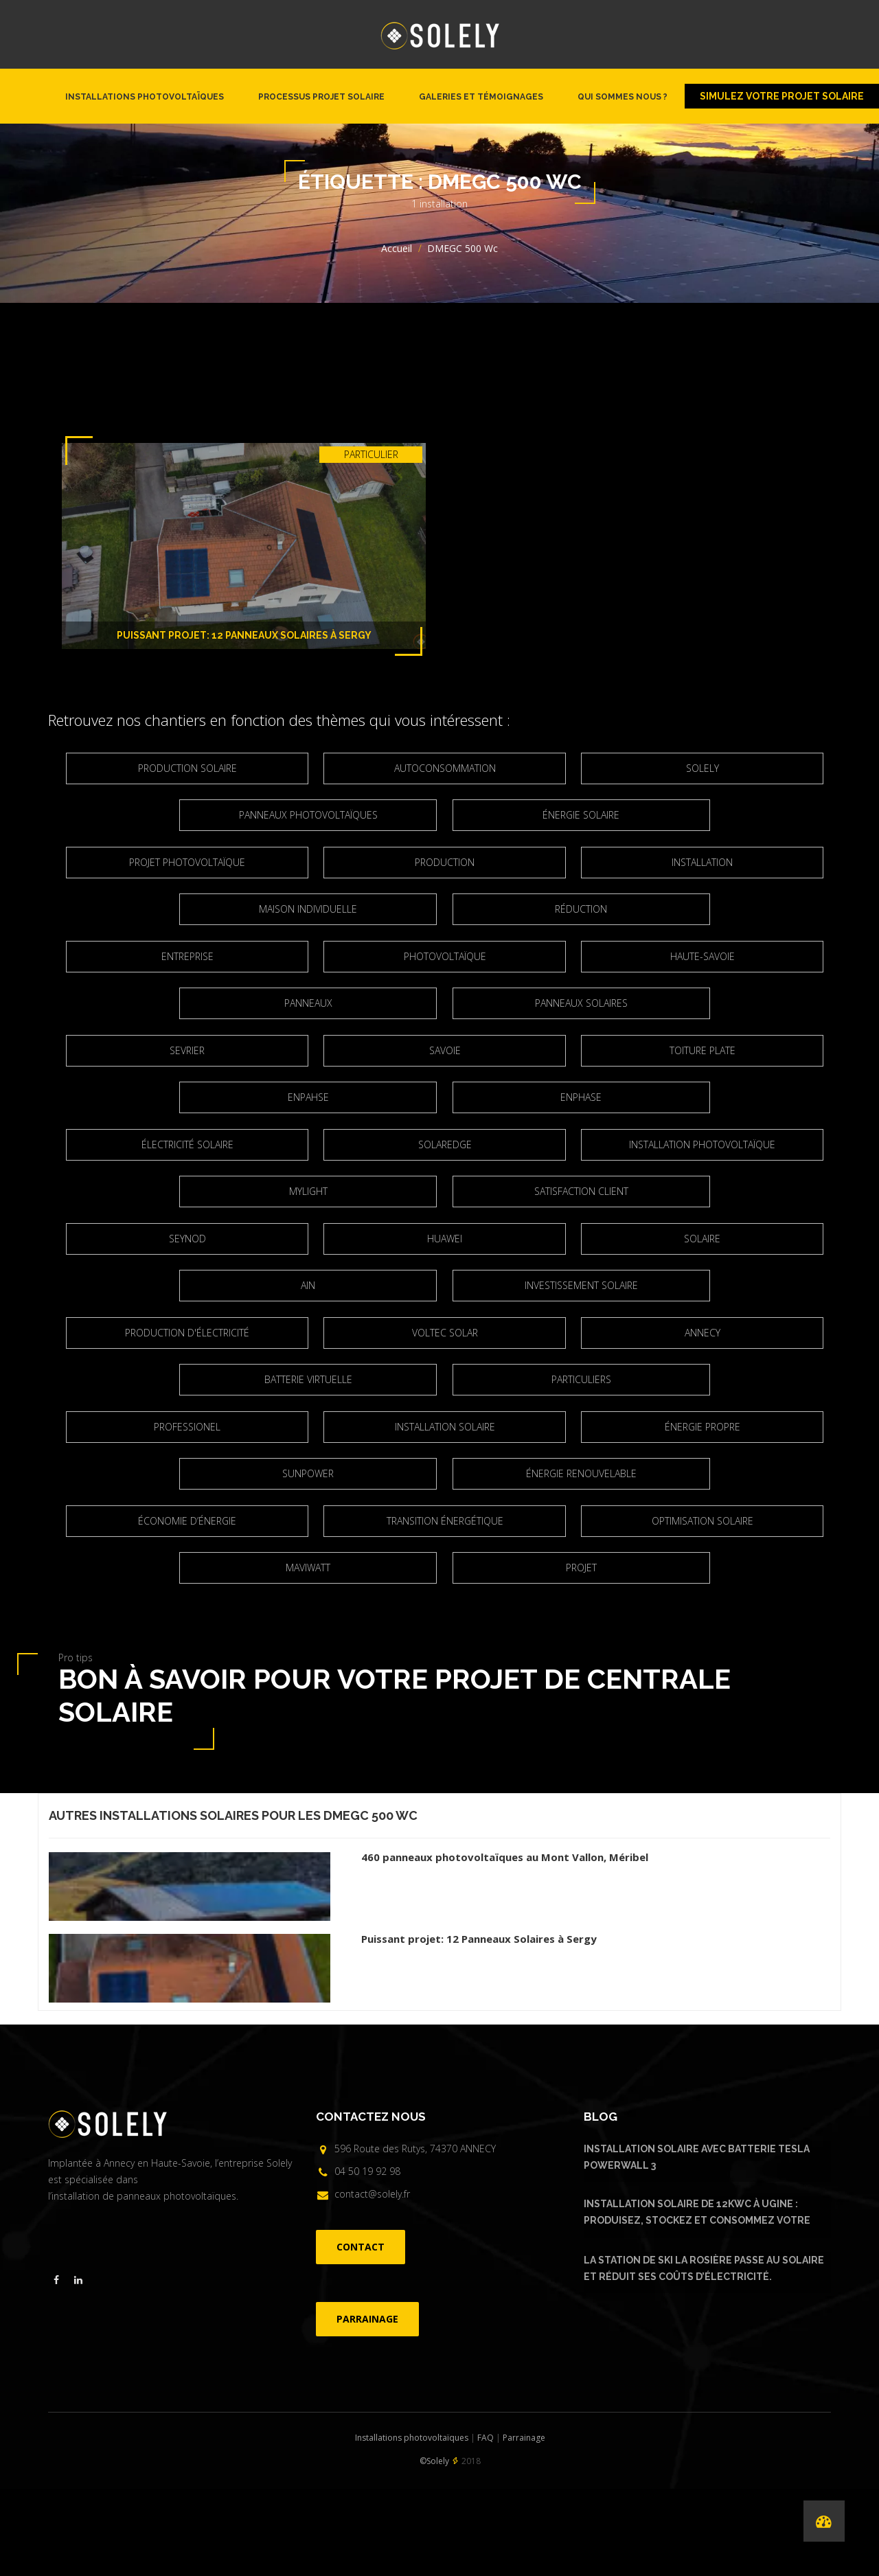 Image resolution: width=879 pixels, height=2576 pixels. I want to click on Qui sommes nous ?, so click(622, 97).